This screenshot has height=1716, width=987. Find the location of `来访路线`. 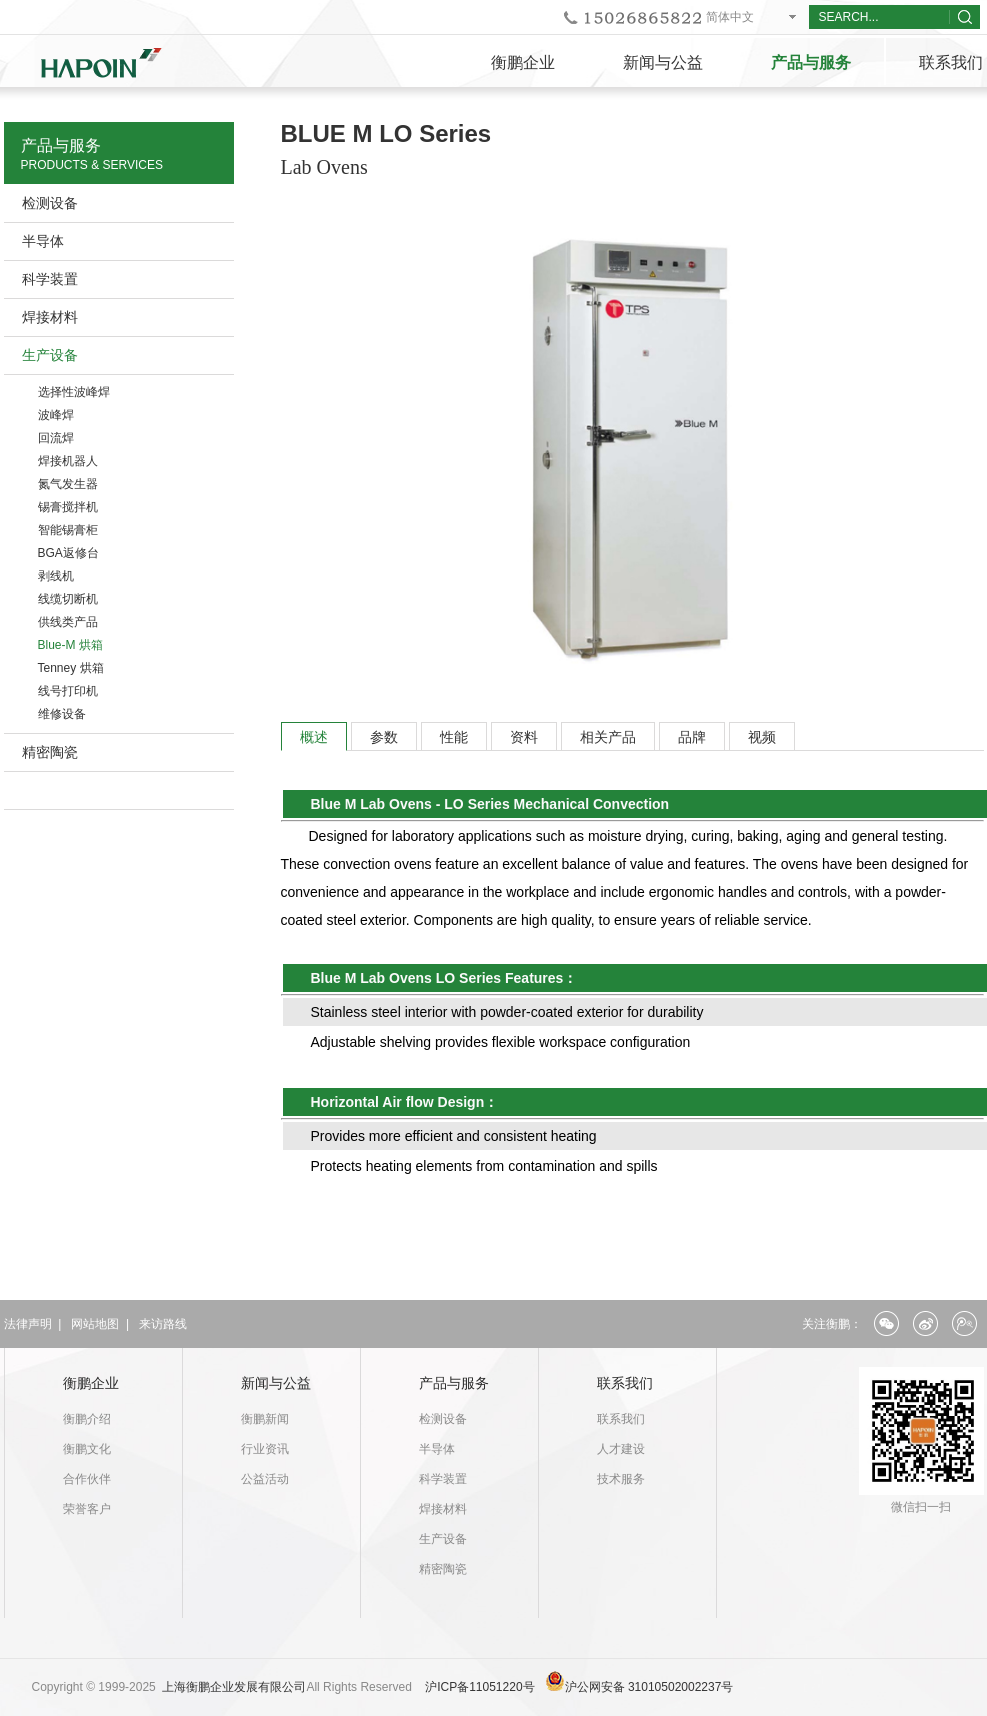

来访路线 is located at coordinates (163, 1324).